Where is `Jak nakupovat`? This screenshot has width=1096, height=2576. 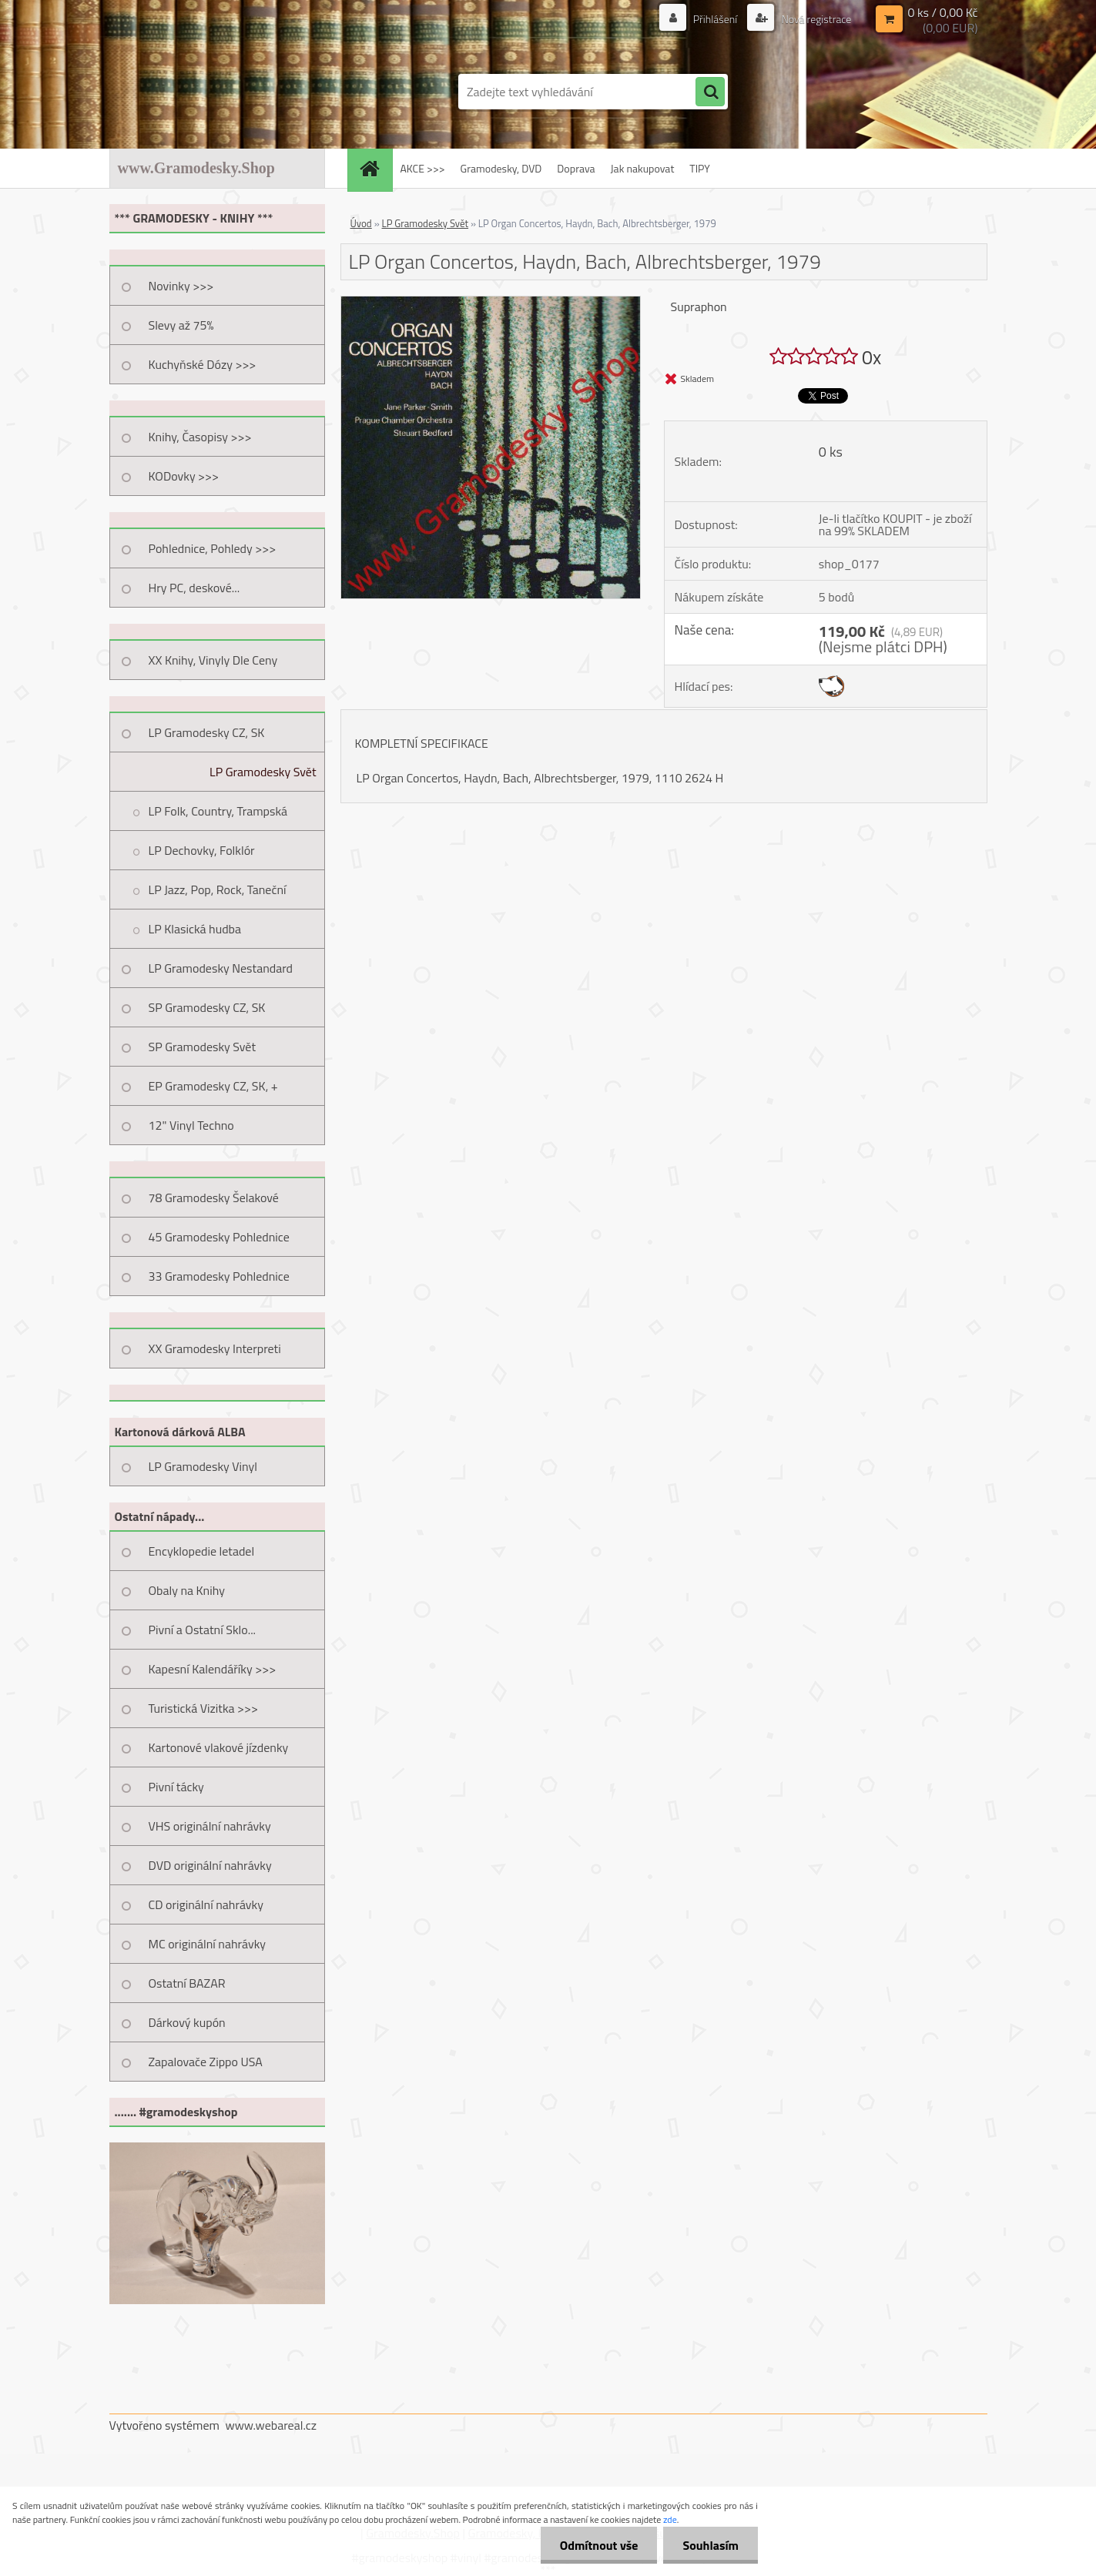
Jak nakupovat is located at coordinates (643, 168).